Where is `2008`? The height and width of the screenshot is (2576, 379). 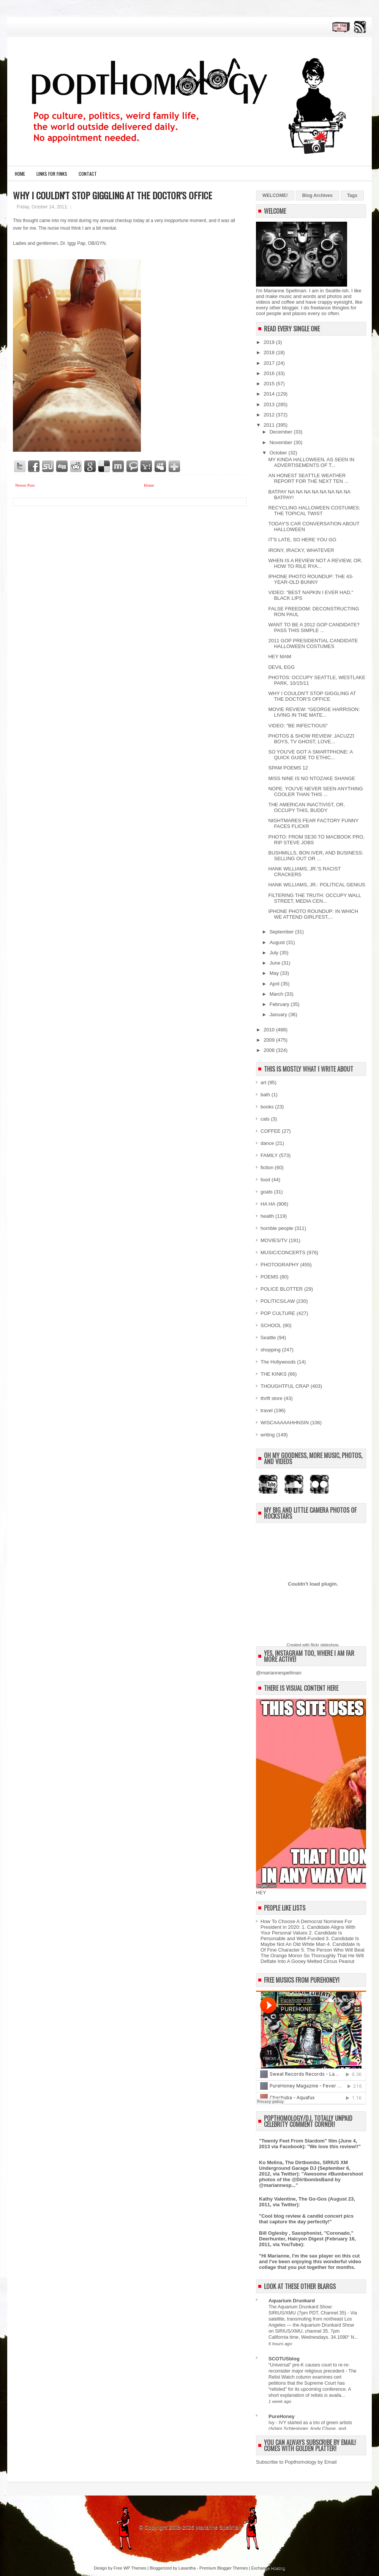 2008 is located at coordinates (270, 1050).